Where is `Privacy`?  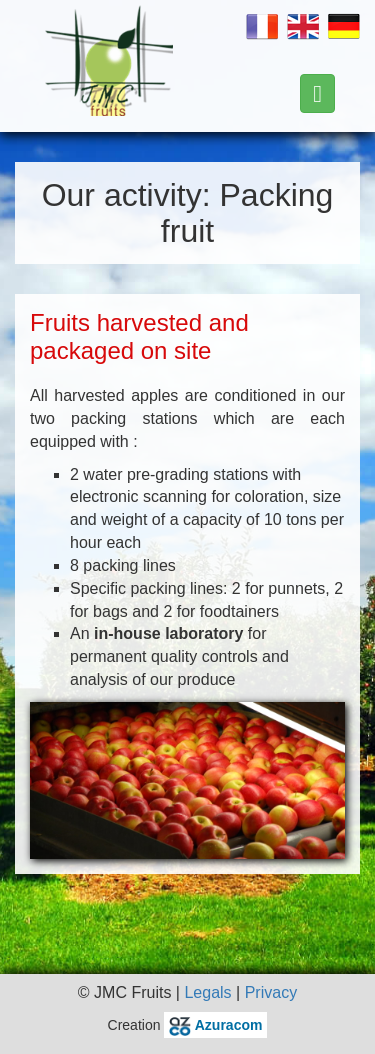 Privacy is located at coordinates (271, 992).